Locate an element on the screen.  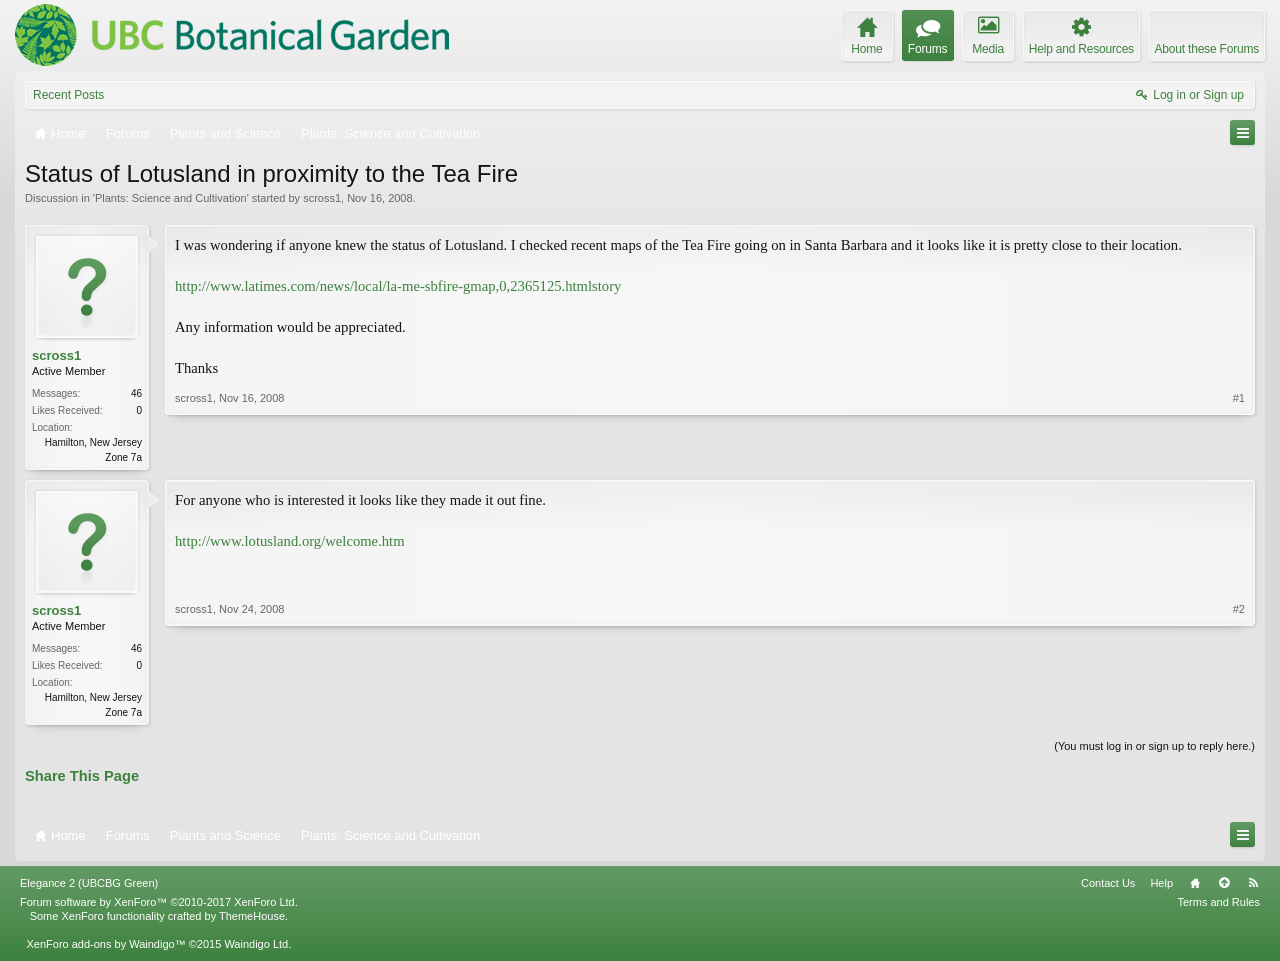
RSS is located at coordinates (1253, 887).